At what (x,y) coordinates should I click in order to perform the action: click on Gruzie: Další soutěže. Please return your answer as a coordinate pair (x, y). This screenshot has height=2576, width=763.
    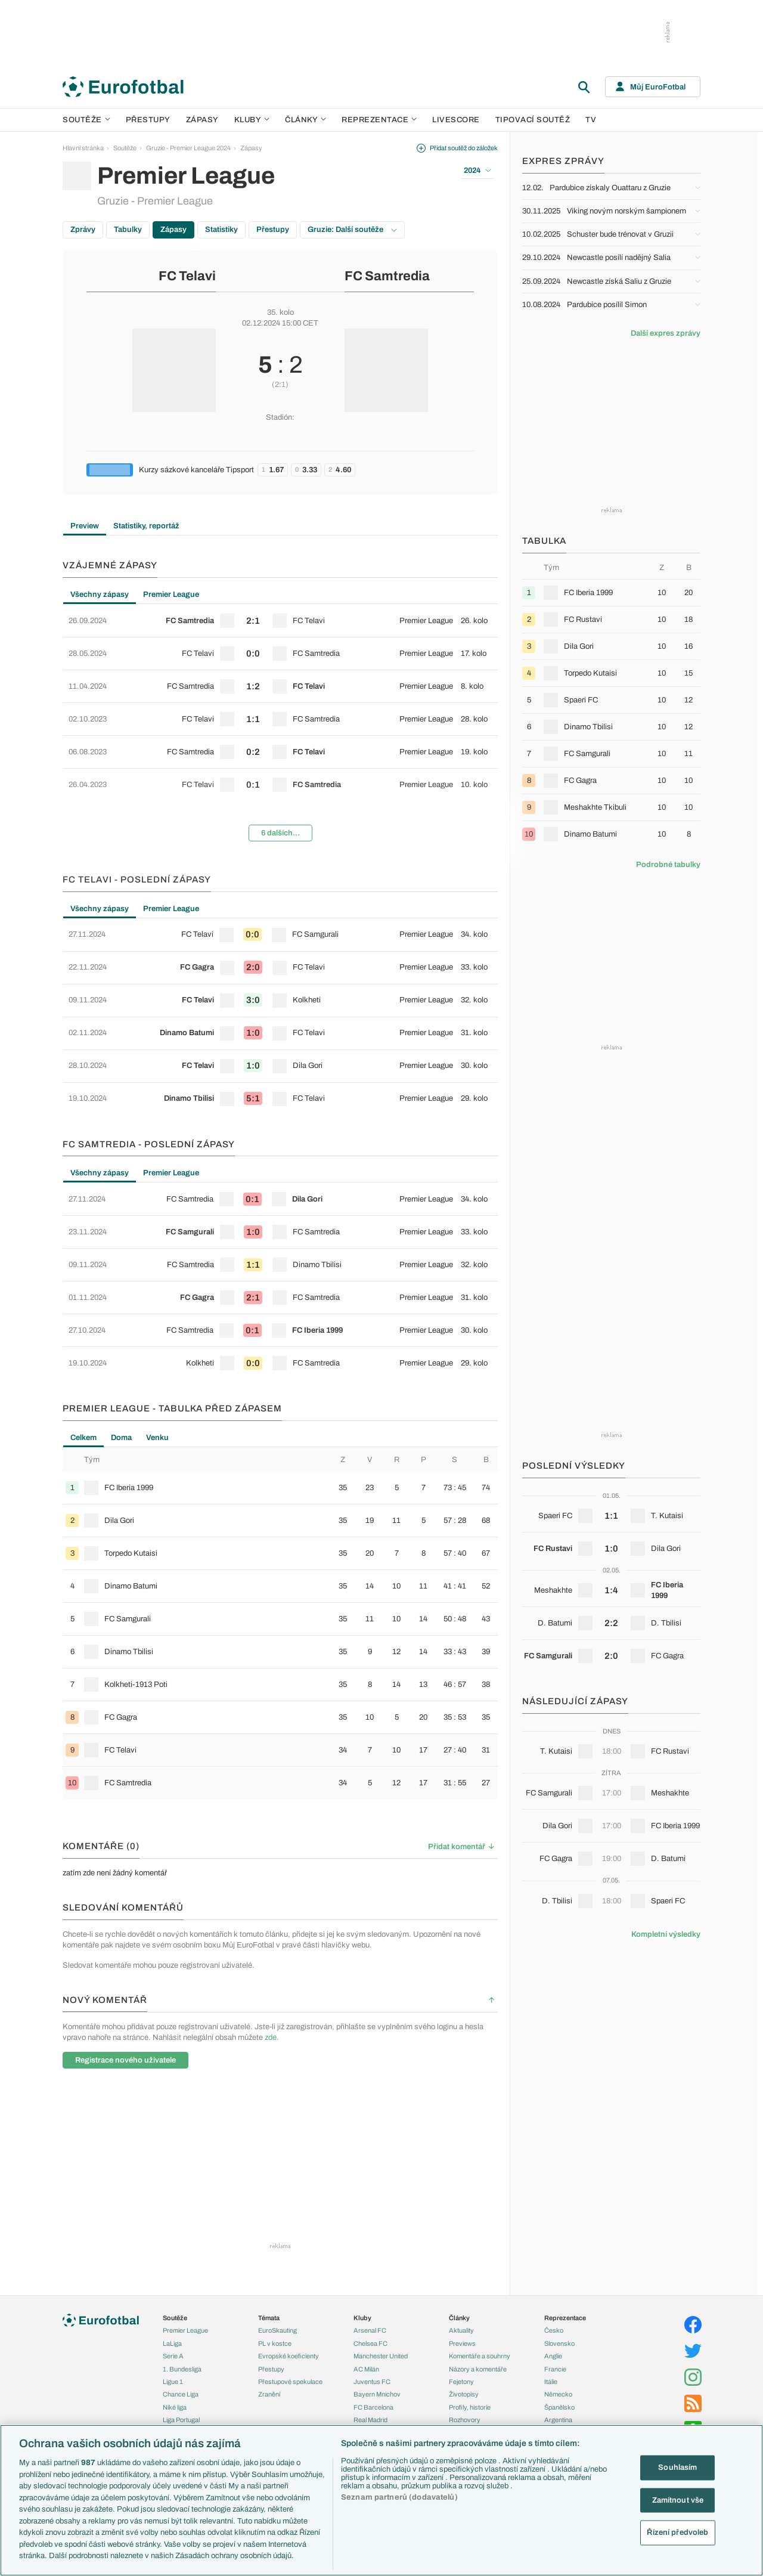
    Looking at the image, I should click on (352, 229).